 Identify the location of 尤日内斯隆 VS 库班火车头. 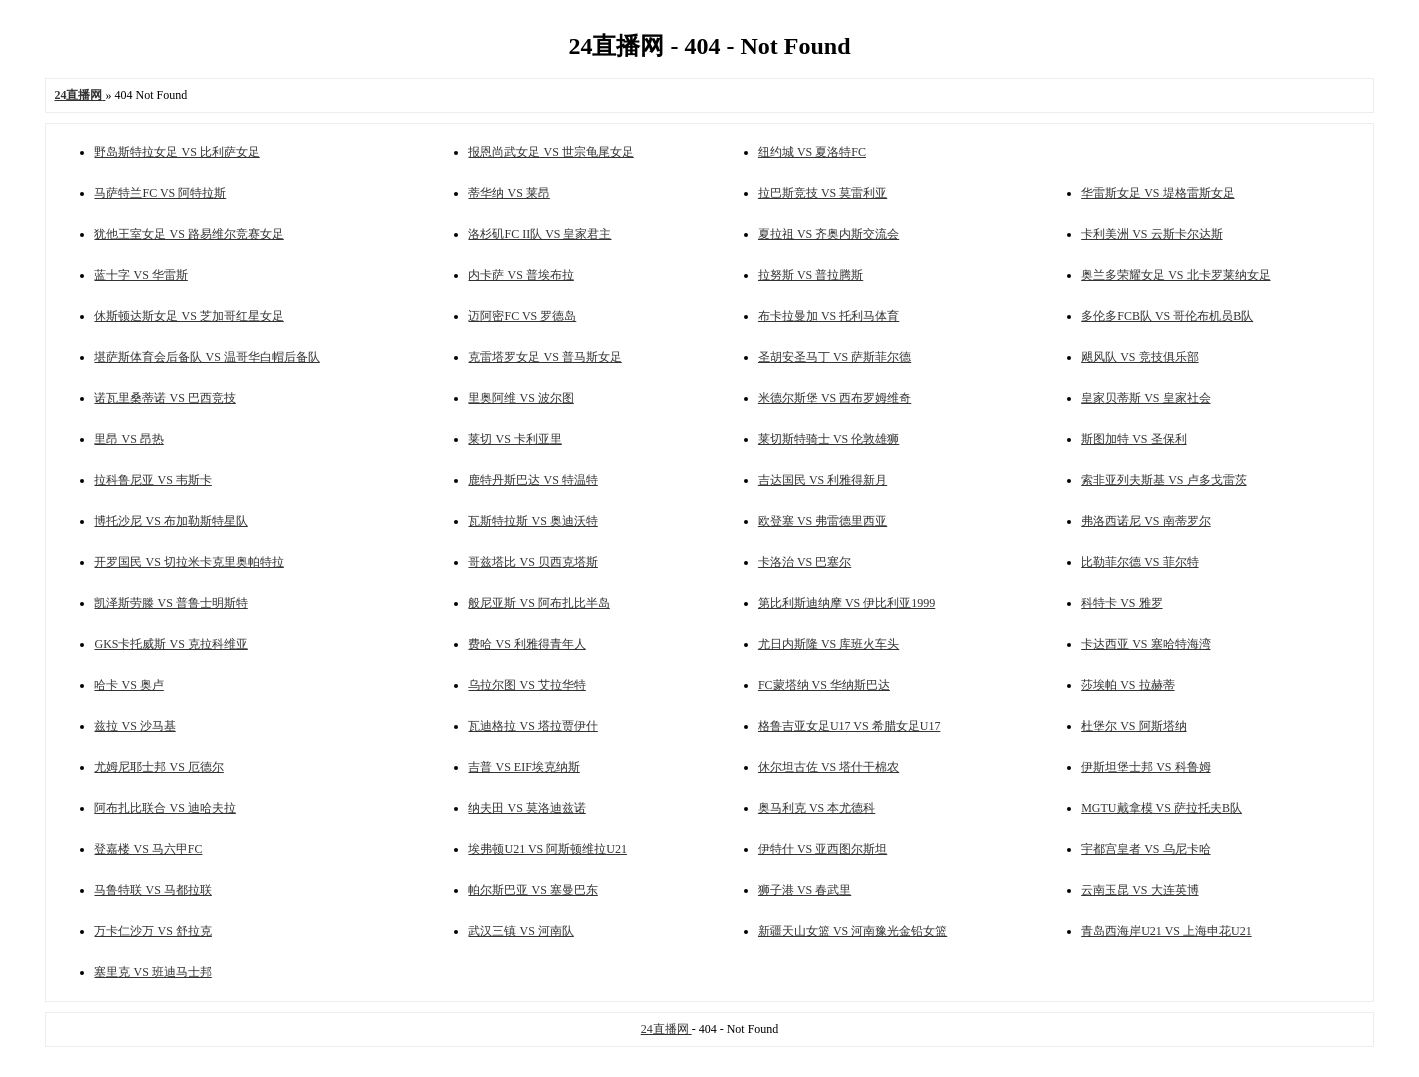
(828, 644).